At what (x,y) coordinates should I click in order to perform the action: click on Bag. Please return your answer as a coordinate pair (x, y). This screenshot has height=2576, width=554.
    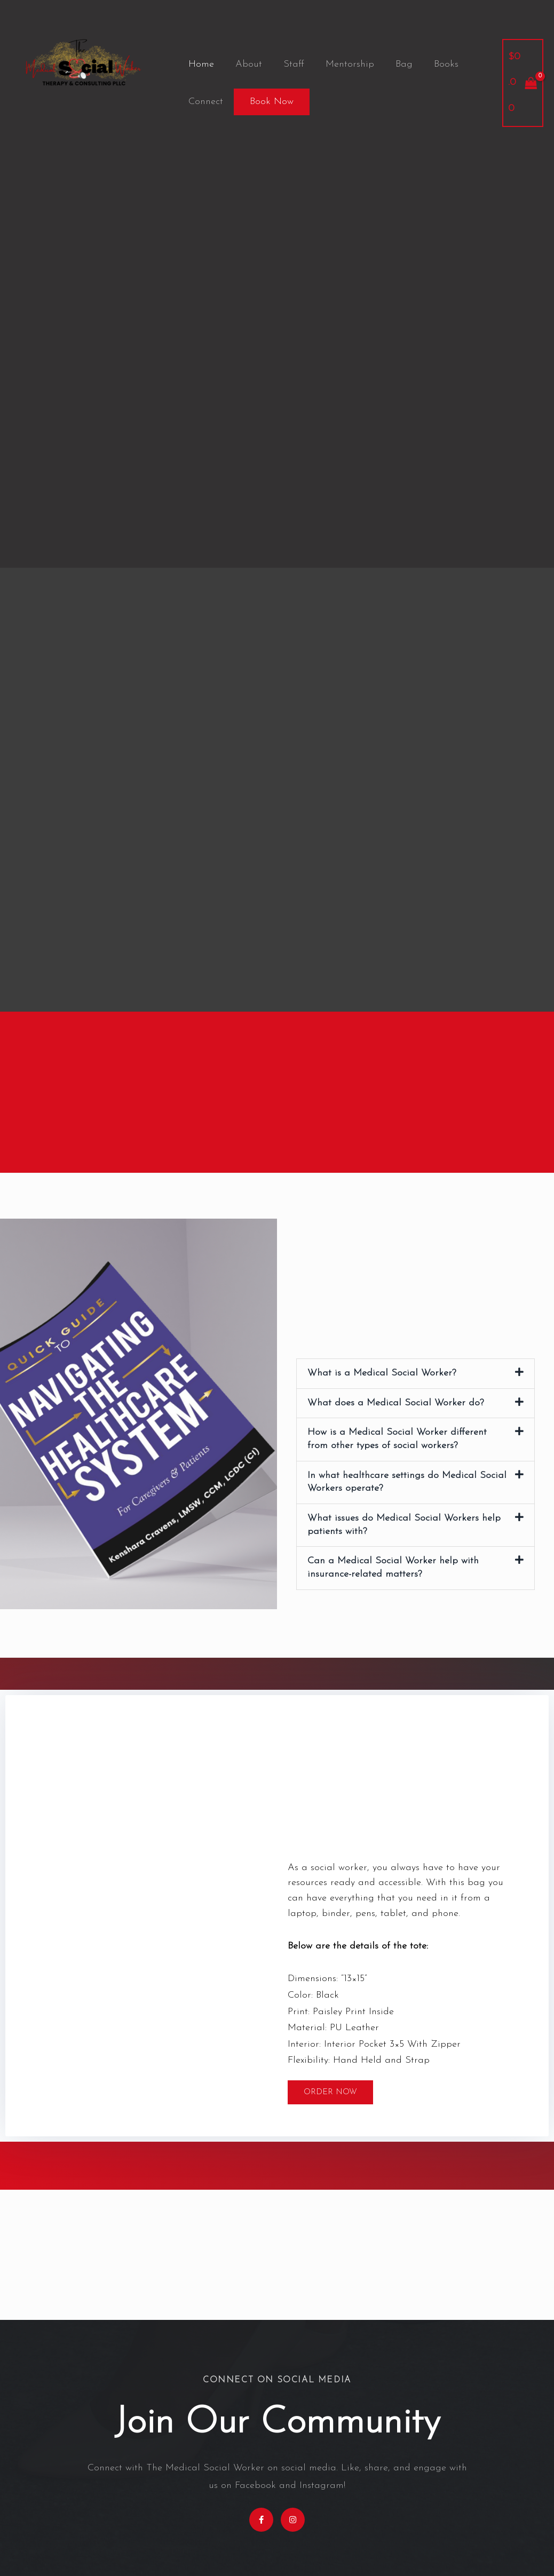
    Looking at the image, I should click on (394, 64).